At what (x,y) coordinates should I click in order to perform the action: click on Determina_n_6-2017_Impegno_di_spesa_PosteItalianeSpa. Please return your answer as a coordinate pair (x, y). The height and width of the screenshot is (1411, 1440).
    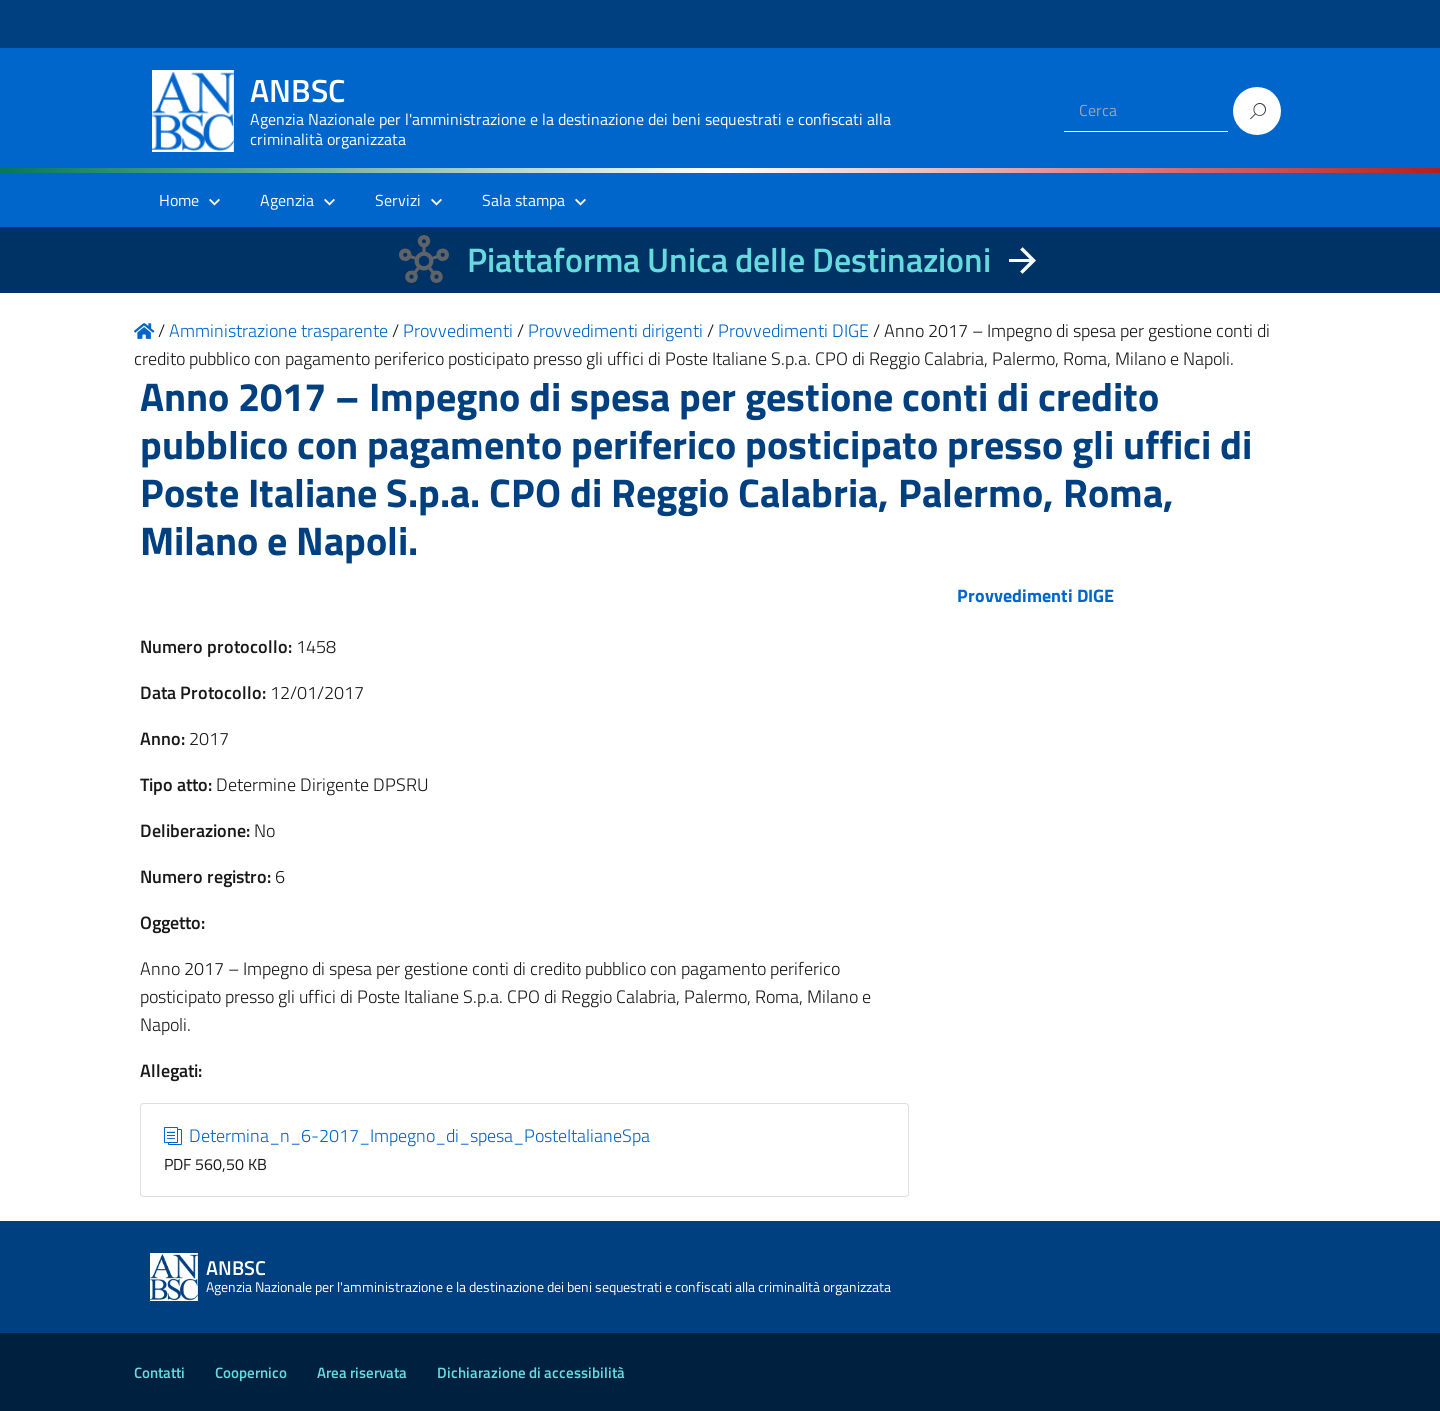
    Looking at the image, I should click on (407, 1135).